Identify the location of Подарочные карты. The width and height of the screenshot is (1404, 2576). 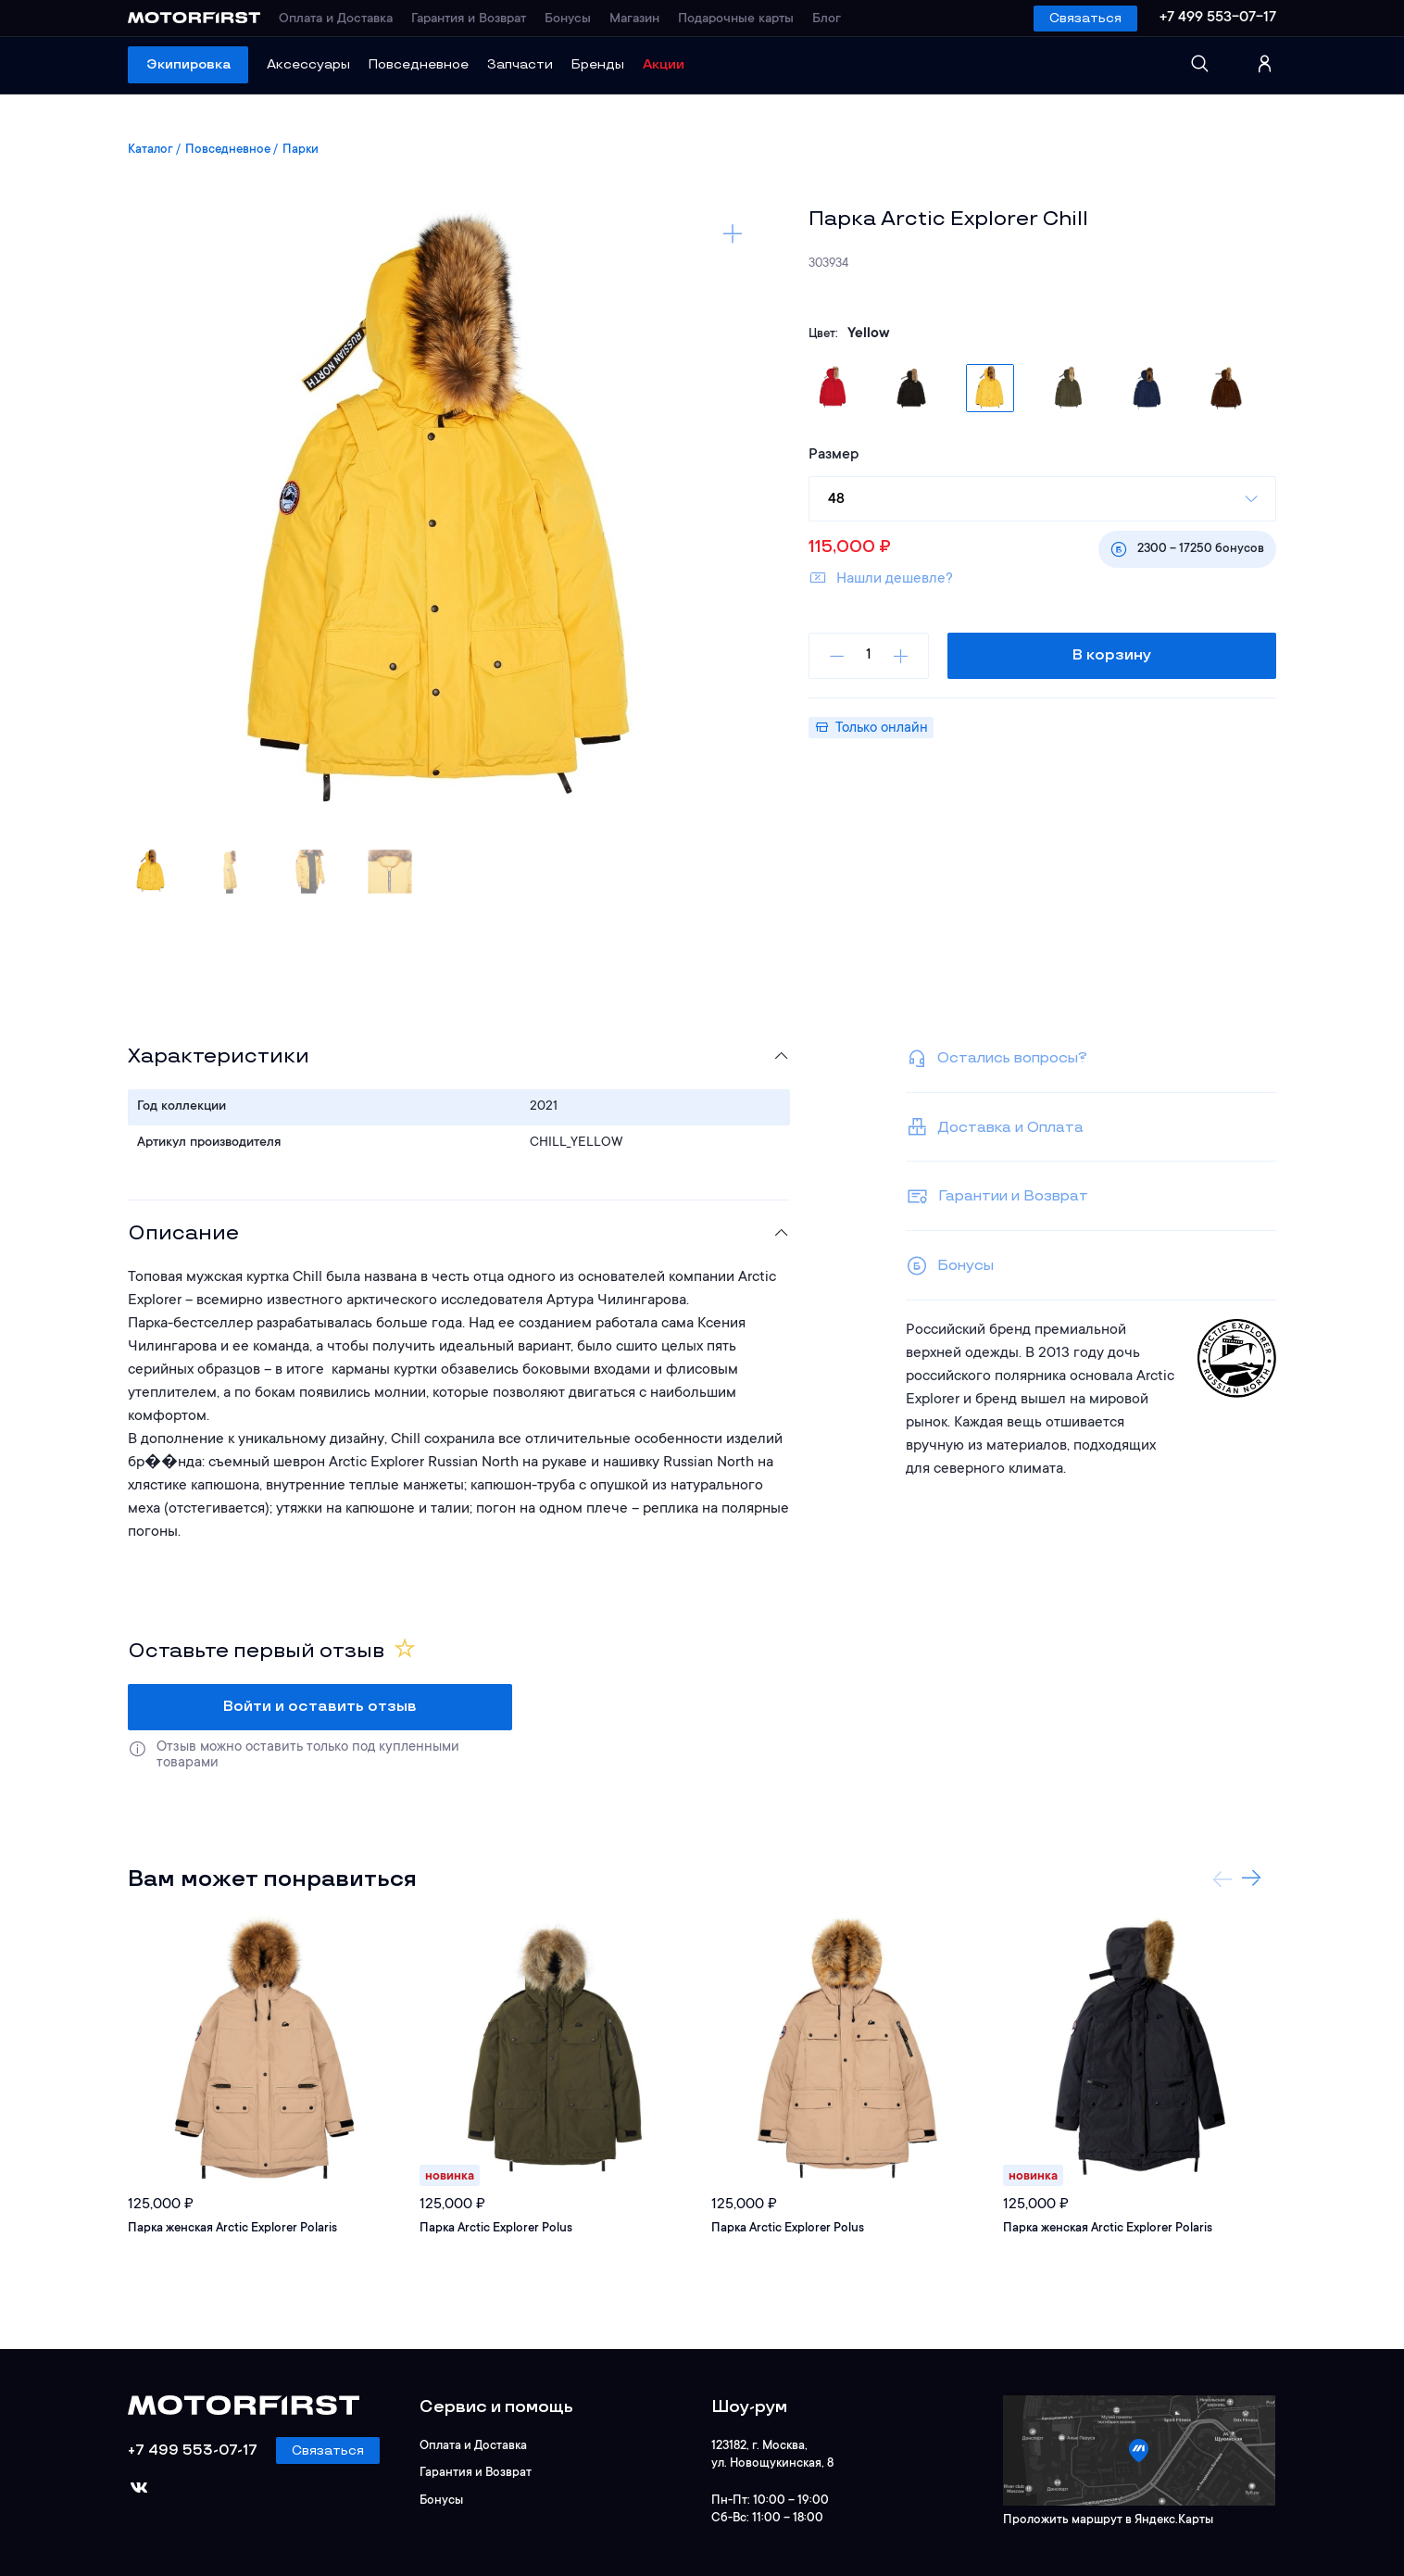
(736, 19).